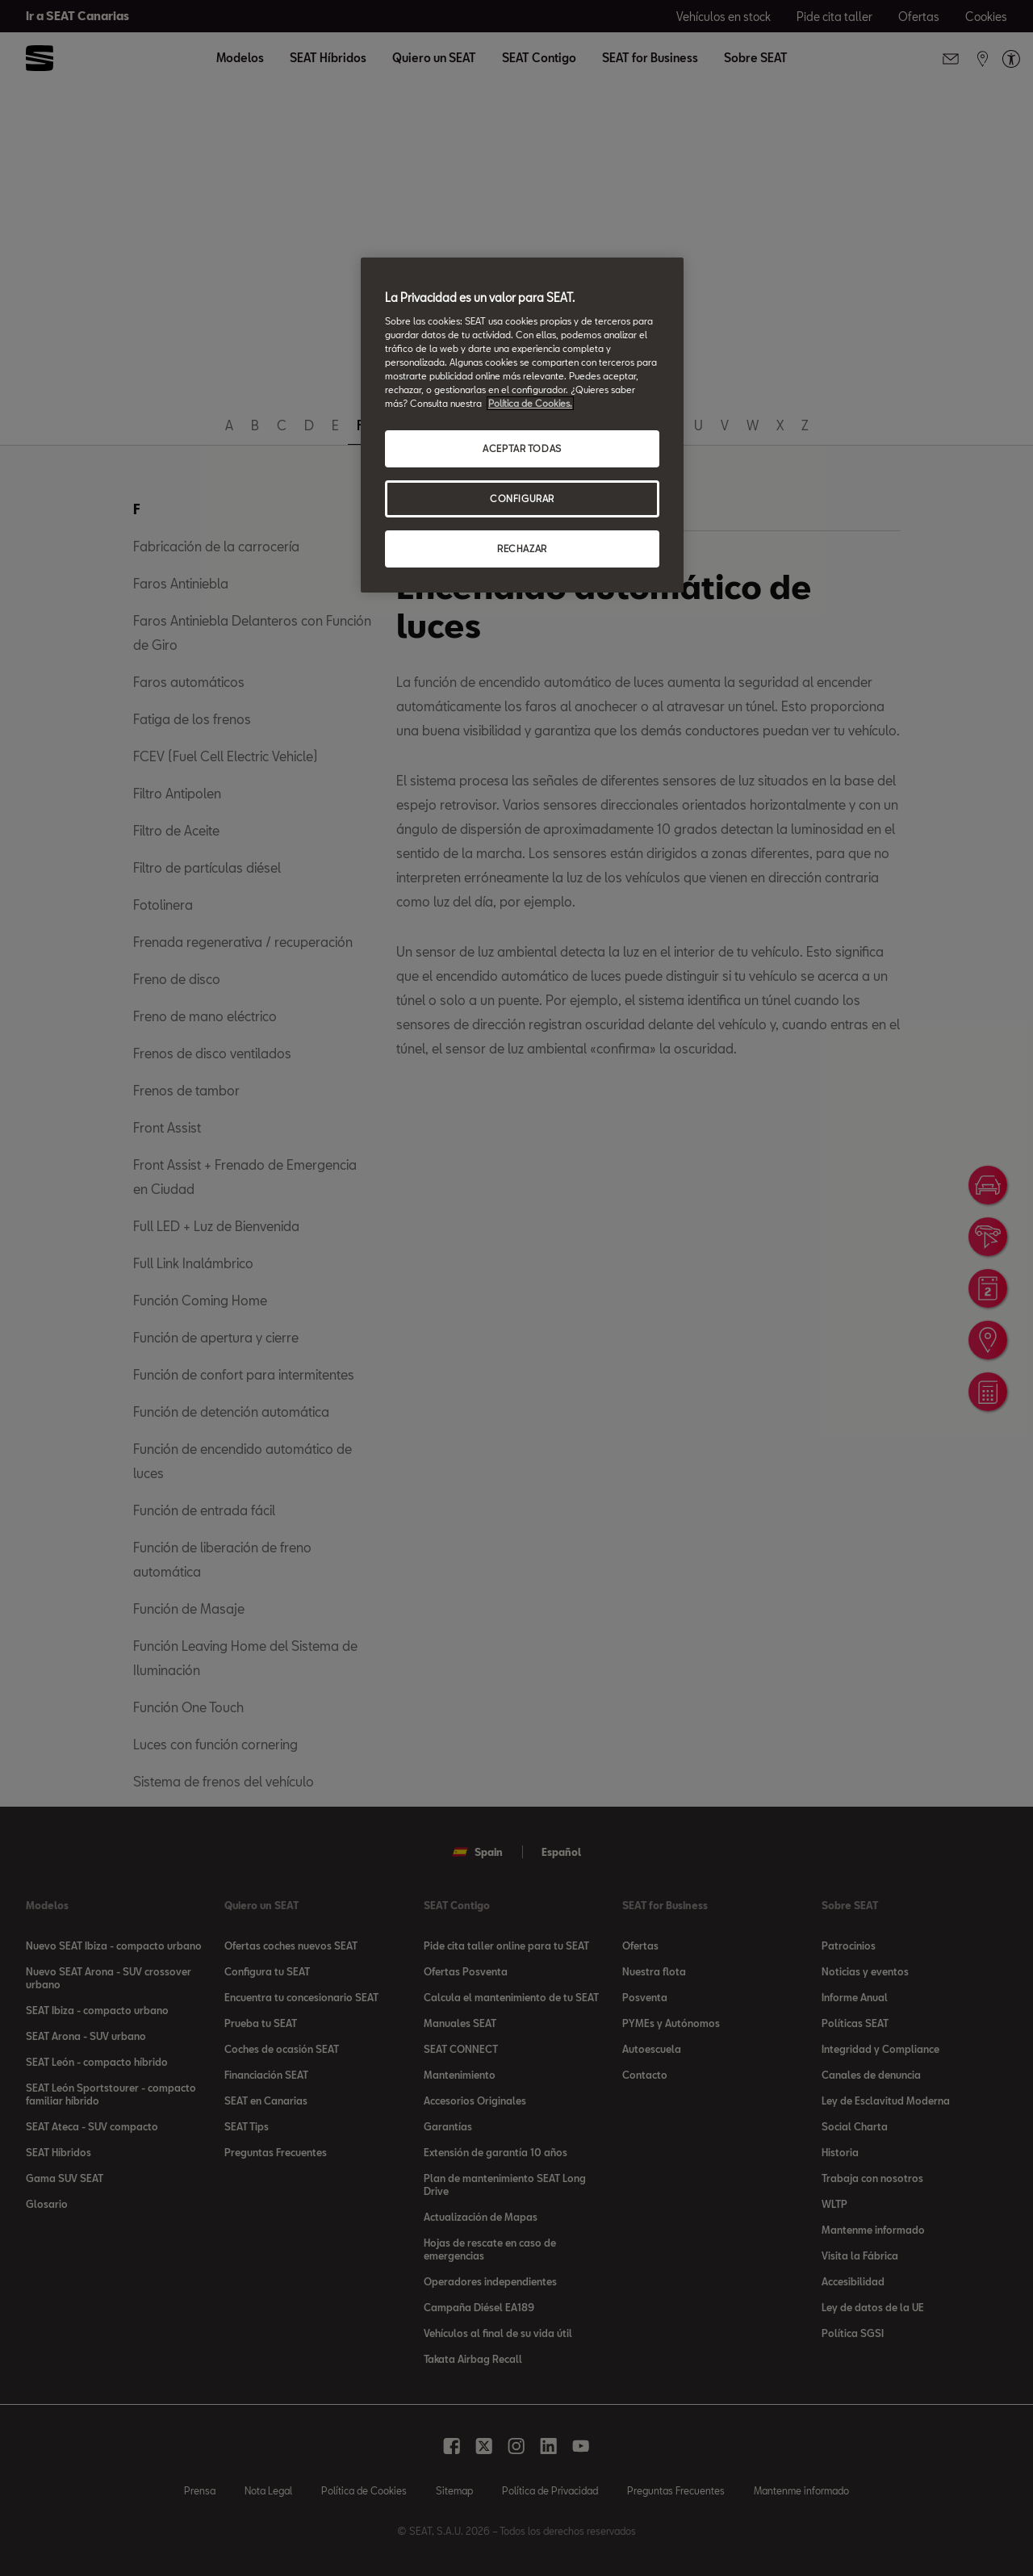 Image resolution: width=1033 pixels, height=2576 pixels. Describe the element at coordinates (530, 403) in the screenshot. I see `Política de Cookies. [Más información sobre su privacidad, se abre en una nueva pestaña]` at that location.